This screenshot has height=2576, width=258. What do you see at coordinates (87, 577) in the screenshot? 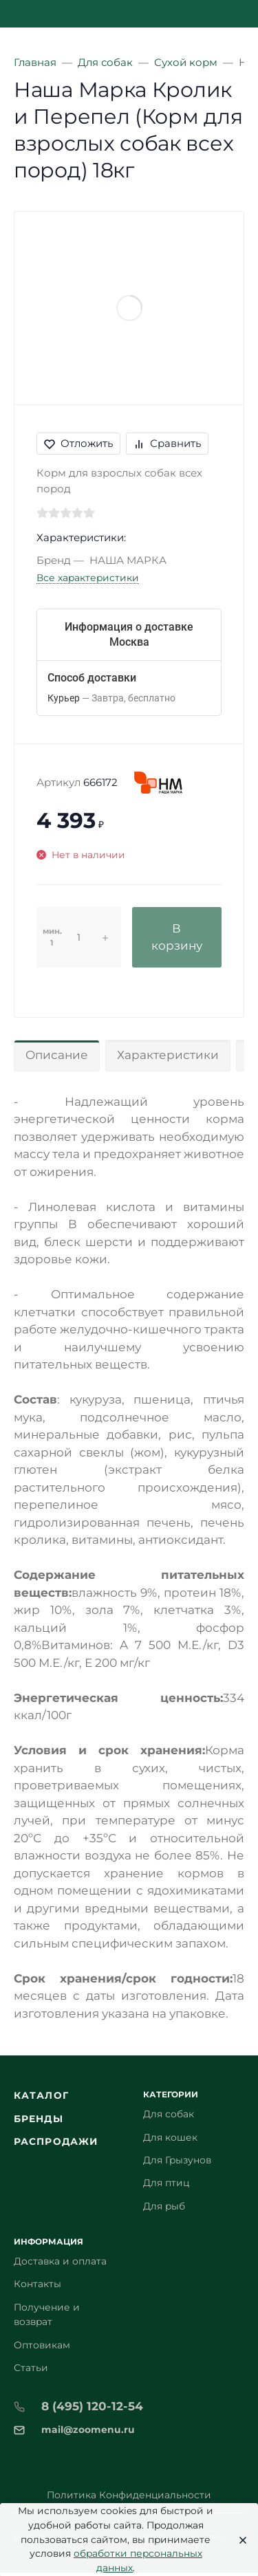
I see `Все характеристики` at bounding box center [87, 577].